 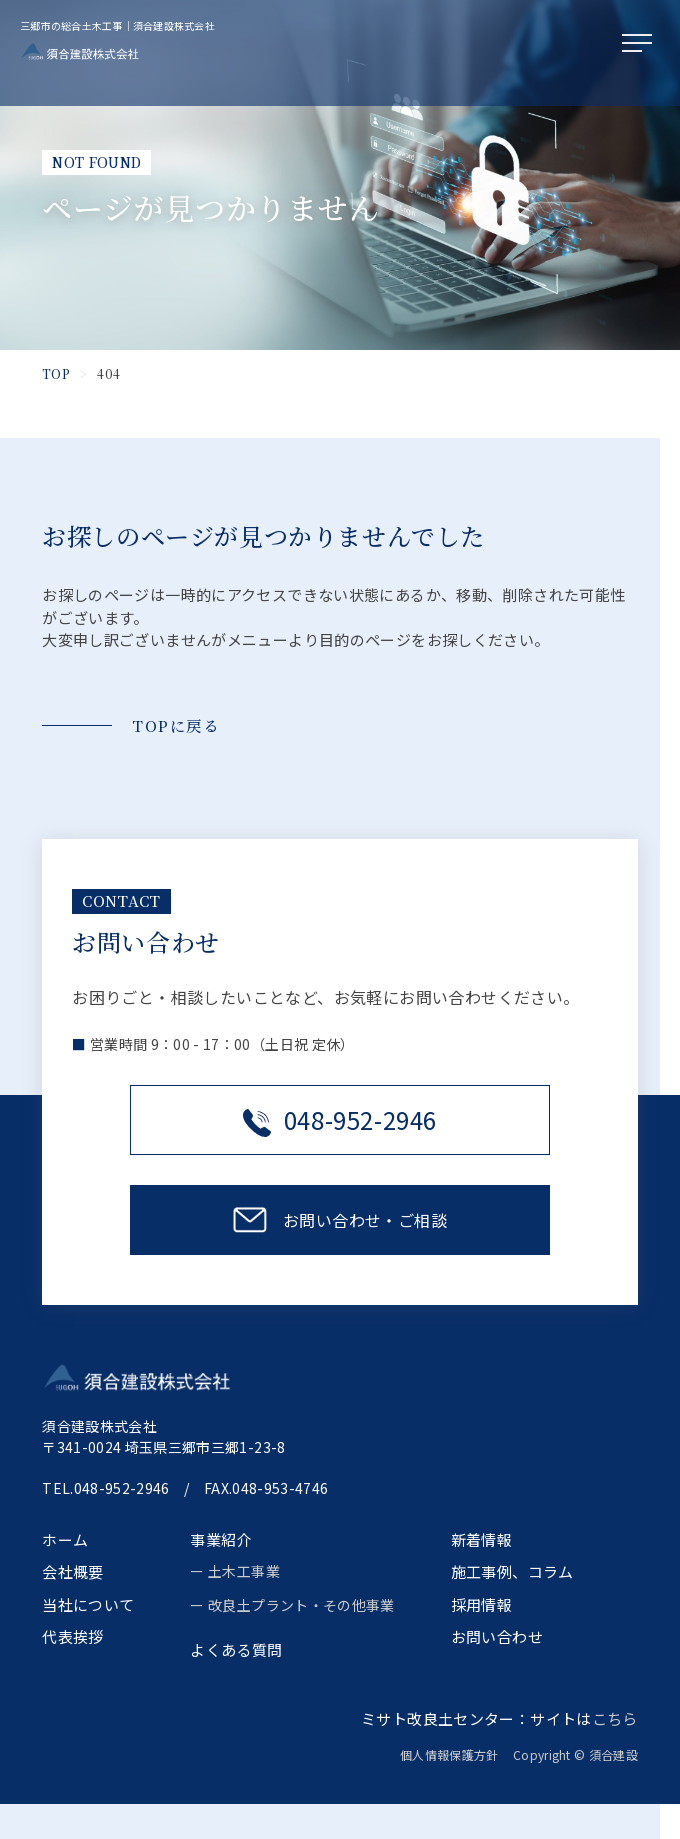 I want to click on 新着情報, so click(x=482, y=1539).